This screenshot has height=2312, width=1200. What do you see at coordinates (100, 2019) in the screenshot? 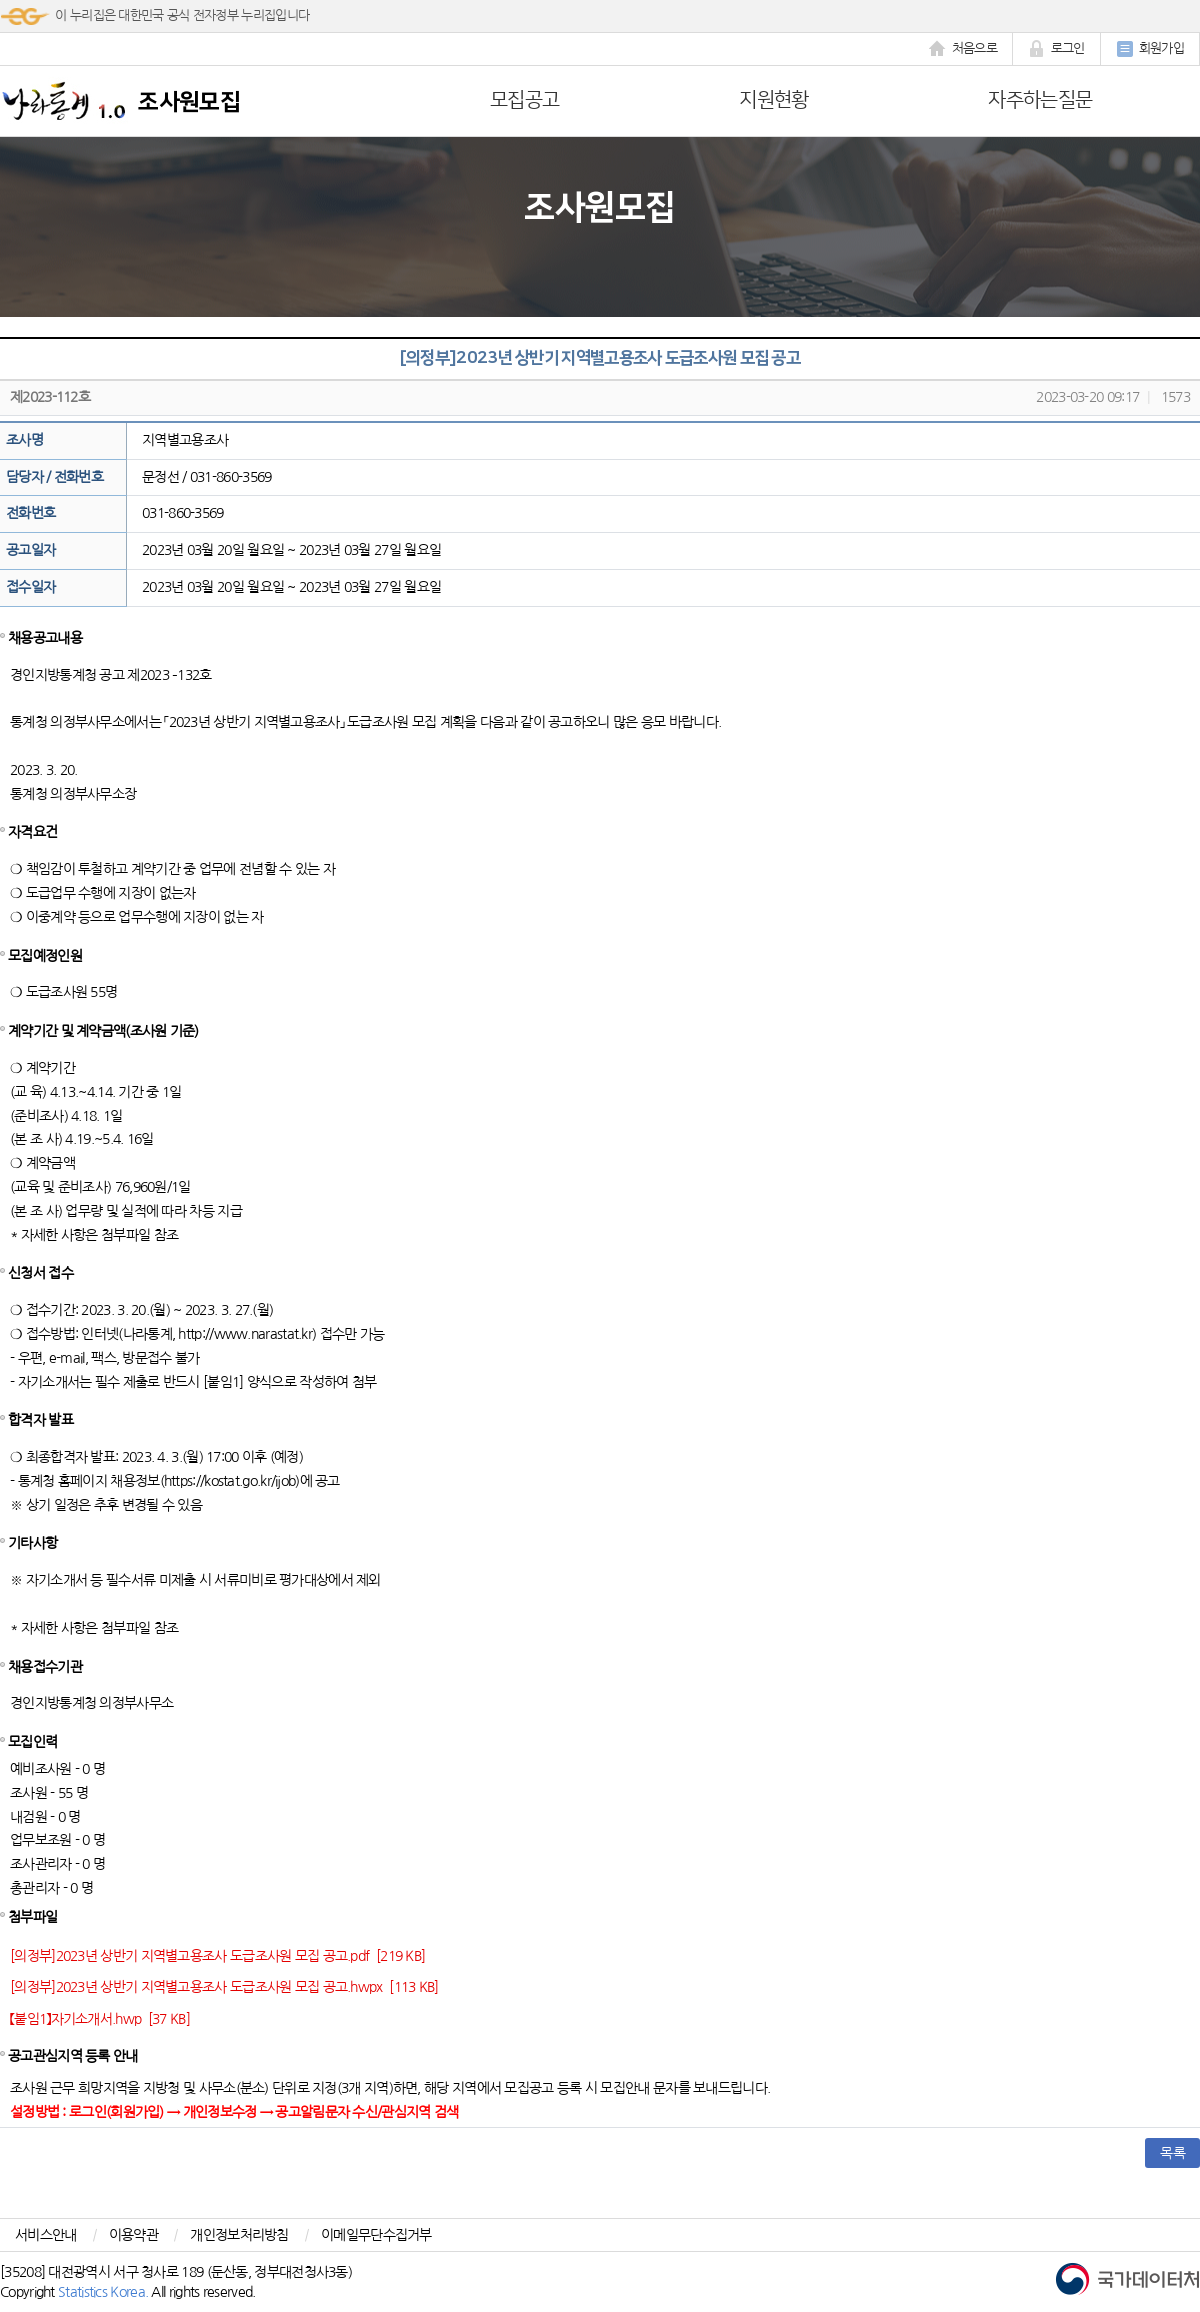
I see `【붙임1】자기소개서.hwp [37 KB]` at bounding box center [100, 2019].